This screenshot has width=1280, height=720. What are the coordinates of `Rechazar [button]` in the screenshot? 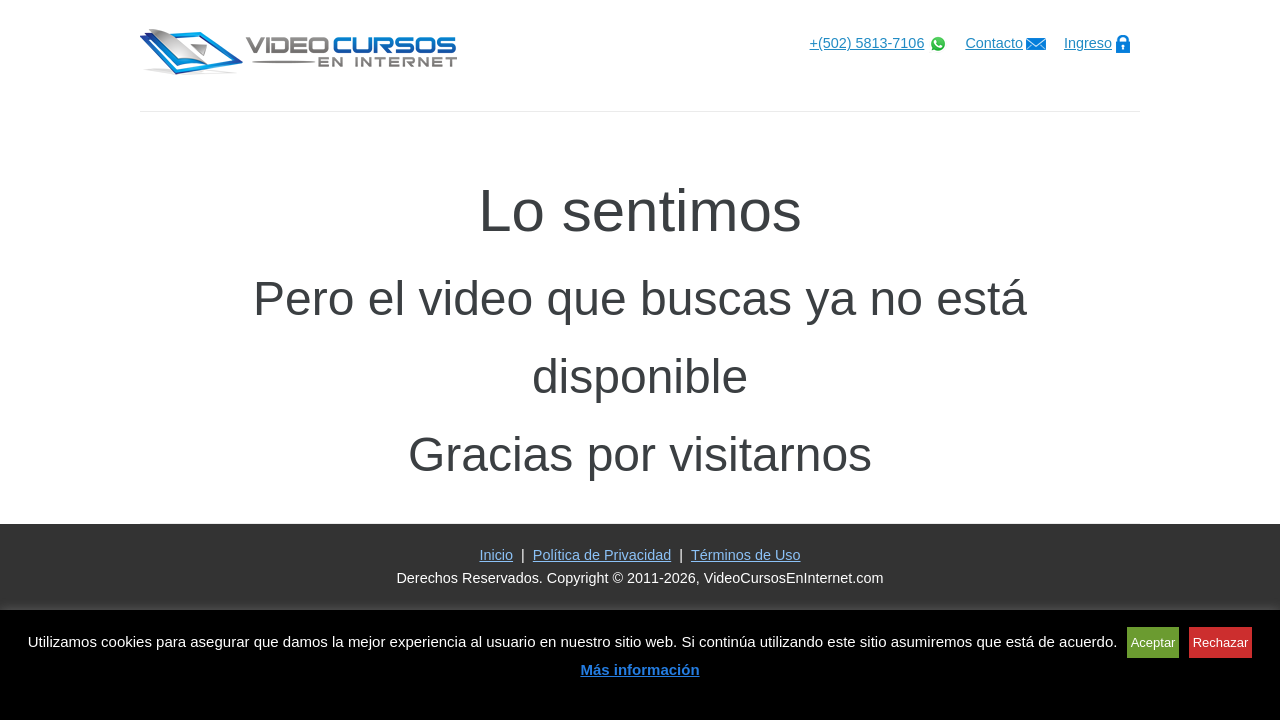 It's located at (1221, 642).